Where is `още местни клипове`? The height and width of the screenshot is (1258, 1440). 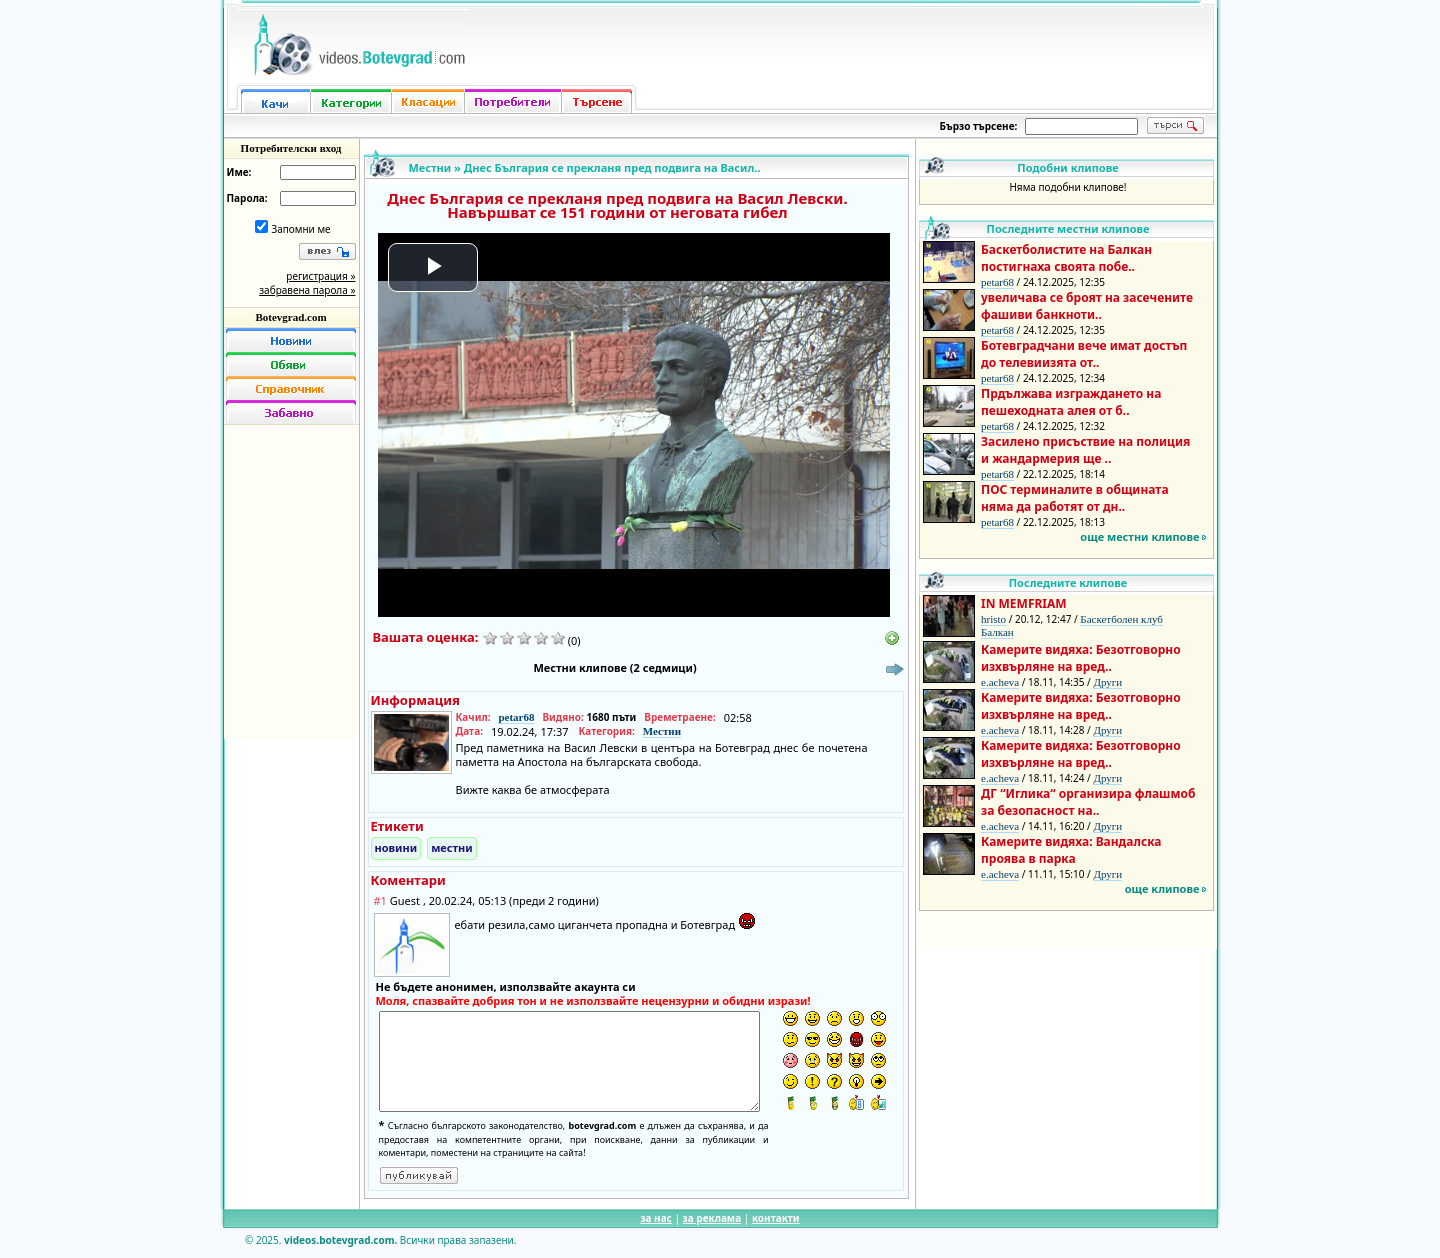 още местни клипове is located at coordinates (1139, 536).